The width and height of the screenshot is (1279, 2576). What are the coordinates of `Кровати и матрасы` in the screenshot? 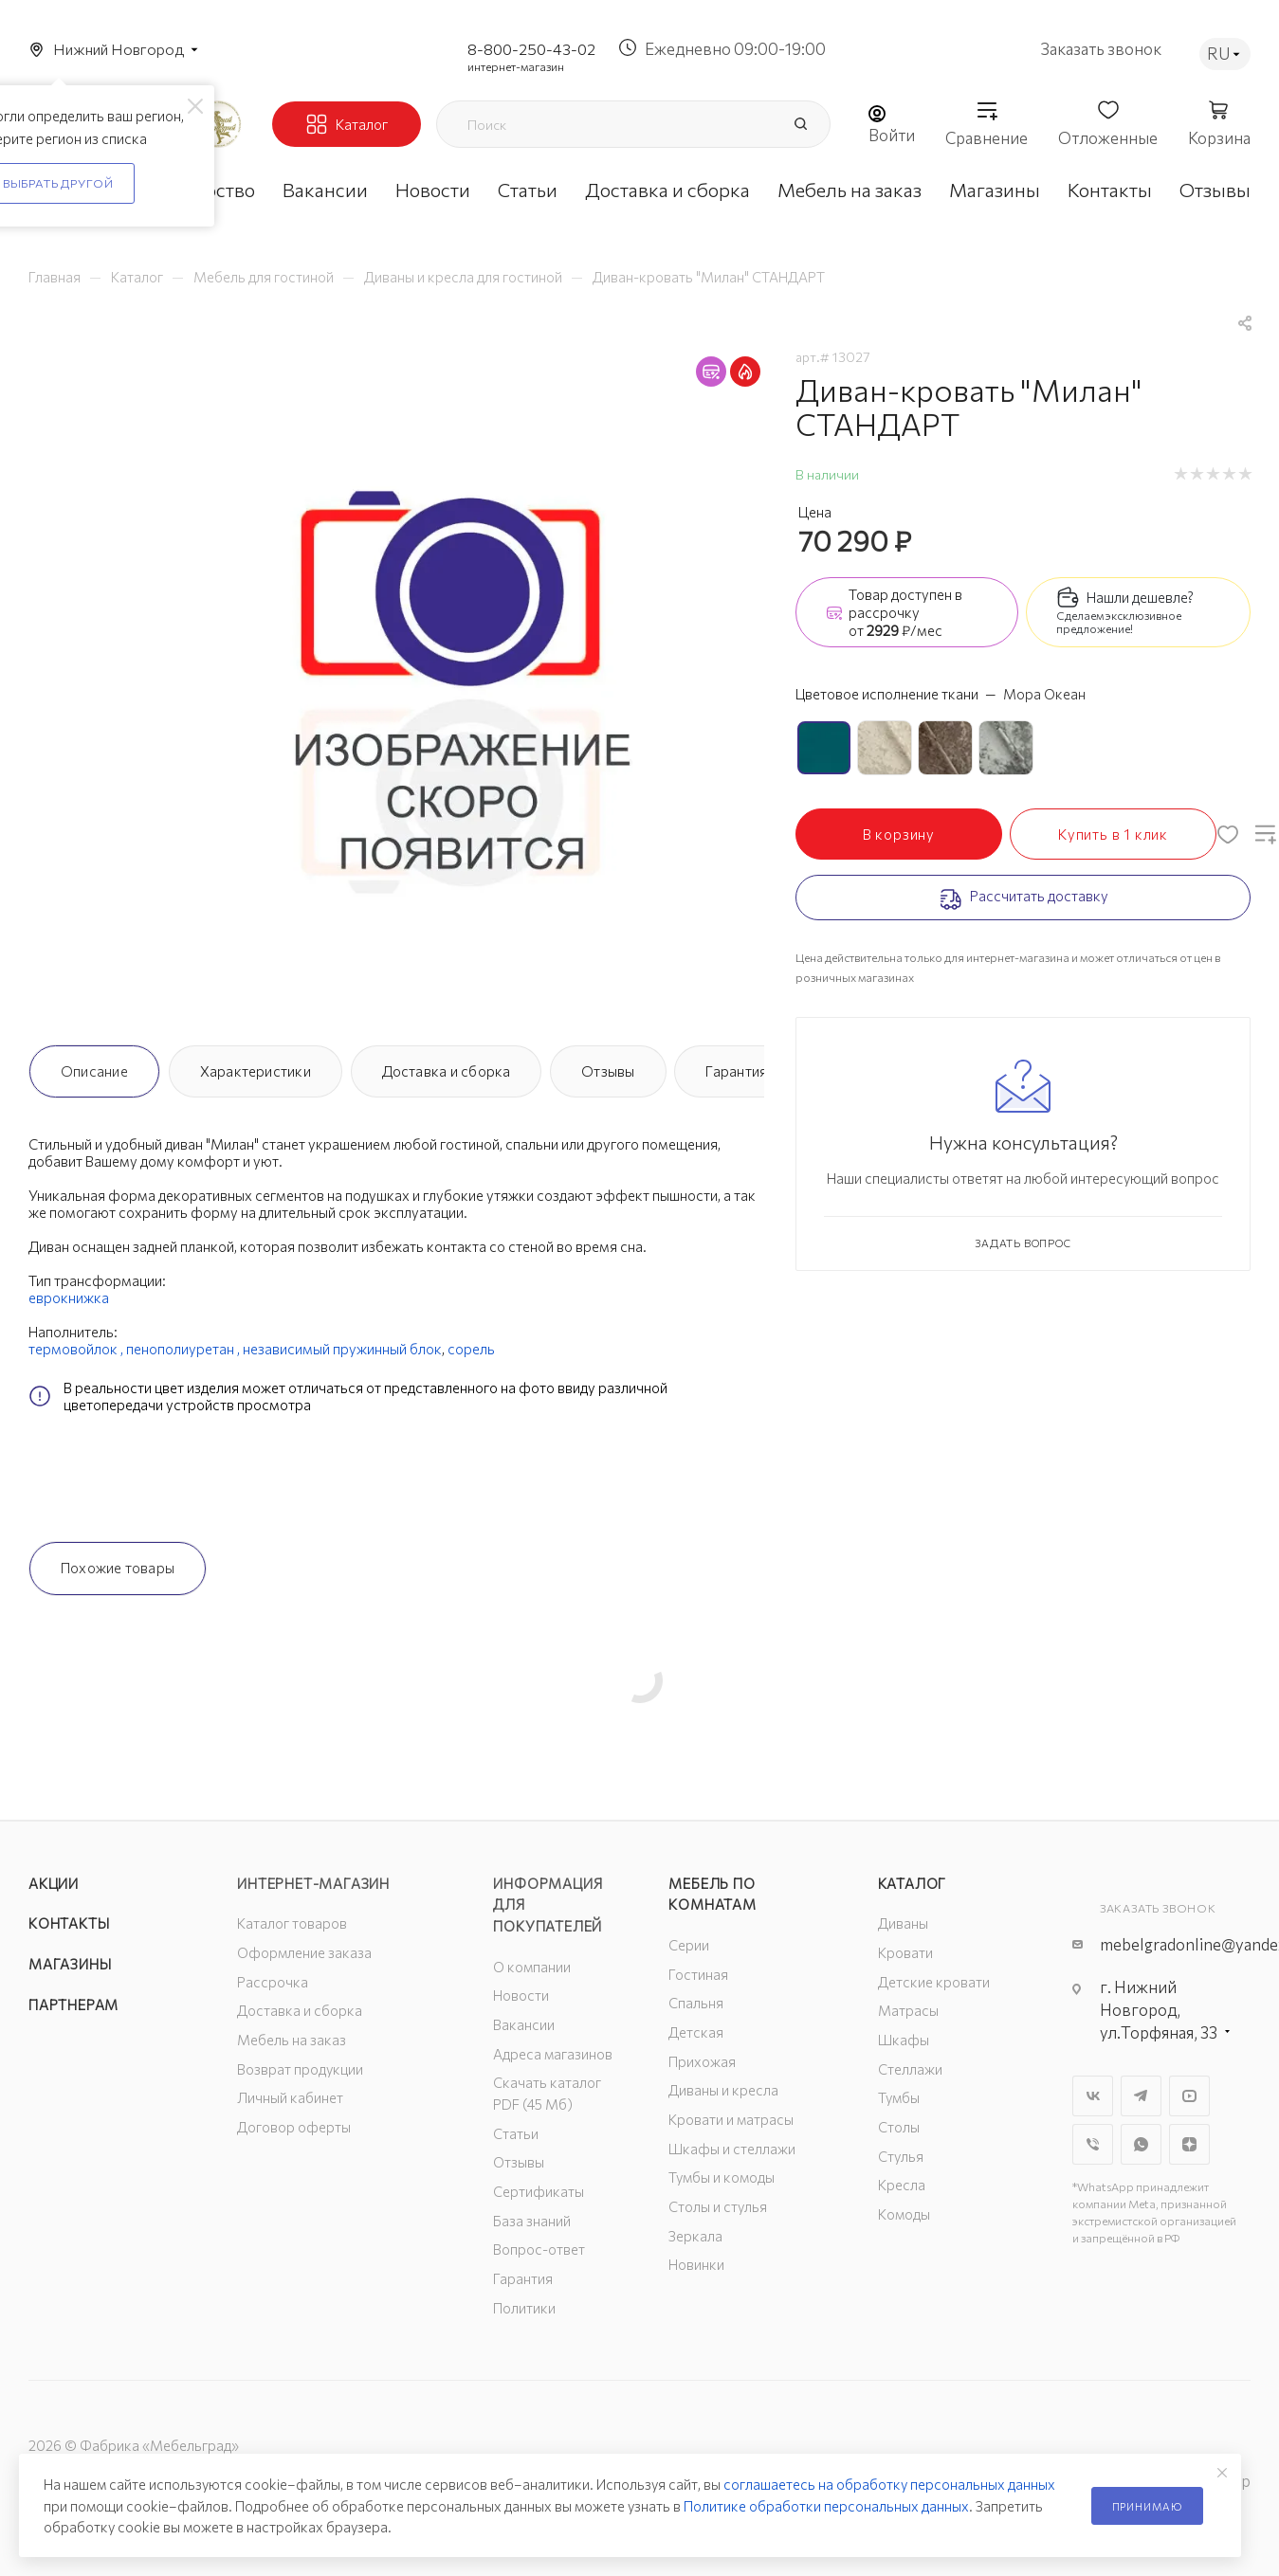 It's located at (731, 2119).